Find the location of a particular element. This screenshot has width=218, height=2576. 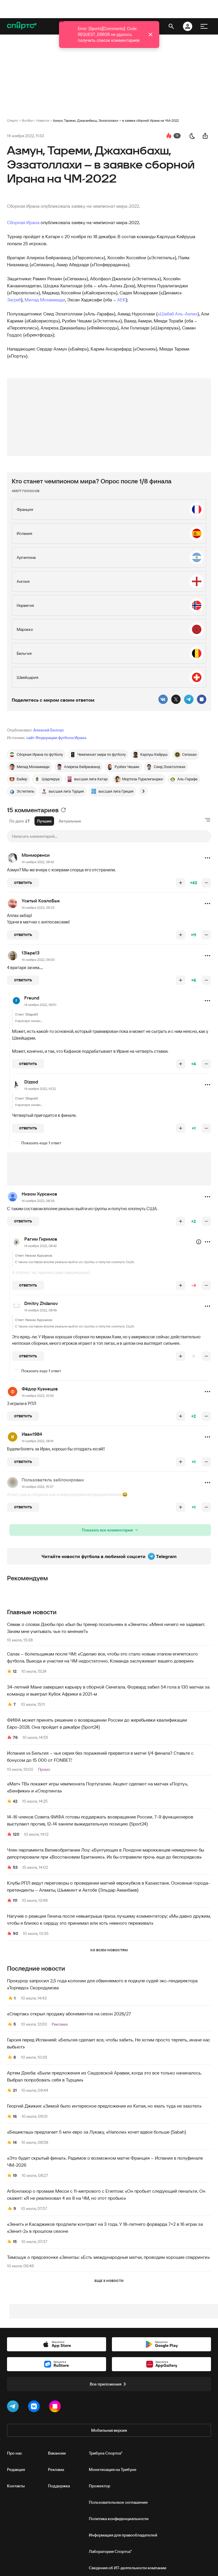

14 ноября 2022, 08:36 is located at coordinates (38, 1200).